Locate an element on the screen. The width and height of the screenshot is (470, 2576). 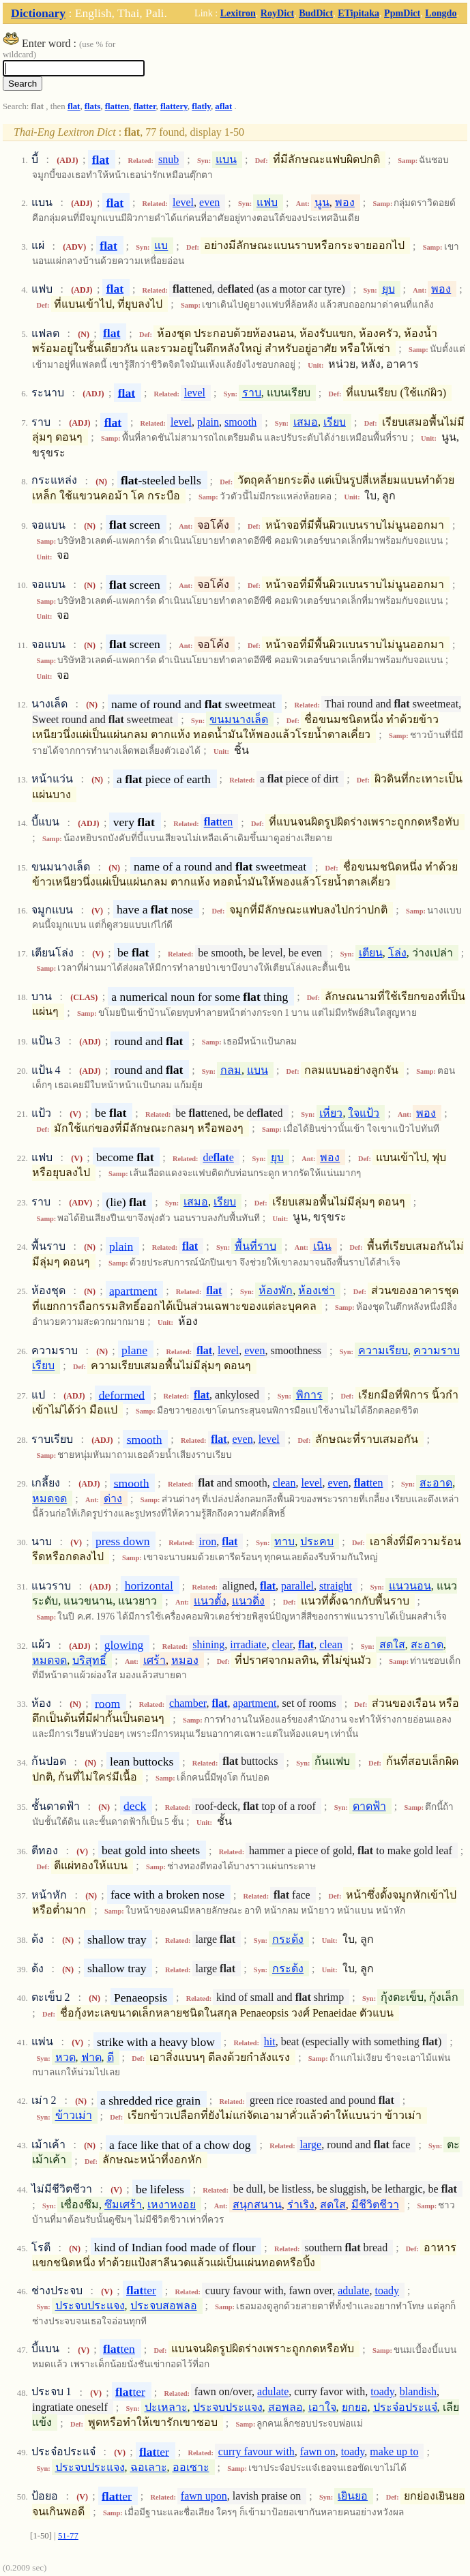
large is located at coordinates (311, 2144).